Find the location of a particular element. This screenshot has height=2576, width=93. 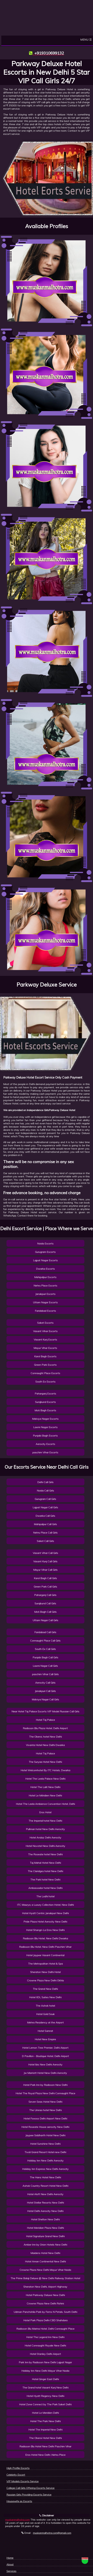

Eros Hotel is located at coordinates (45, 1812).